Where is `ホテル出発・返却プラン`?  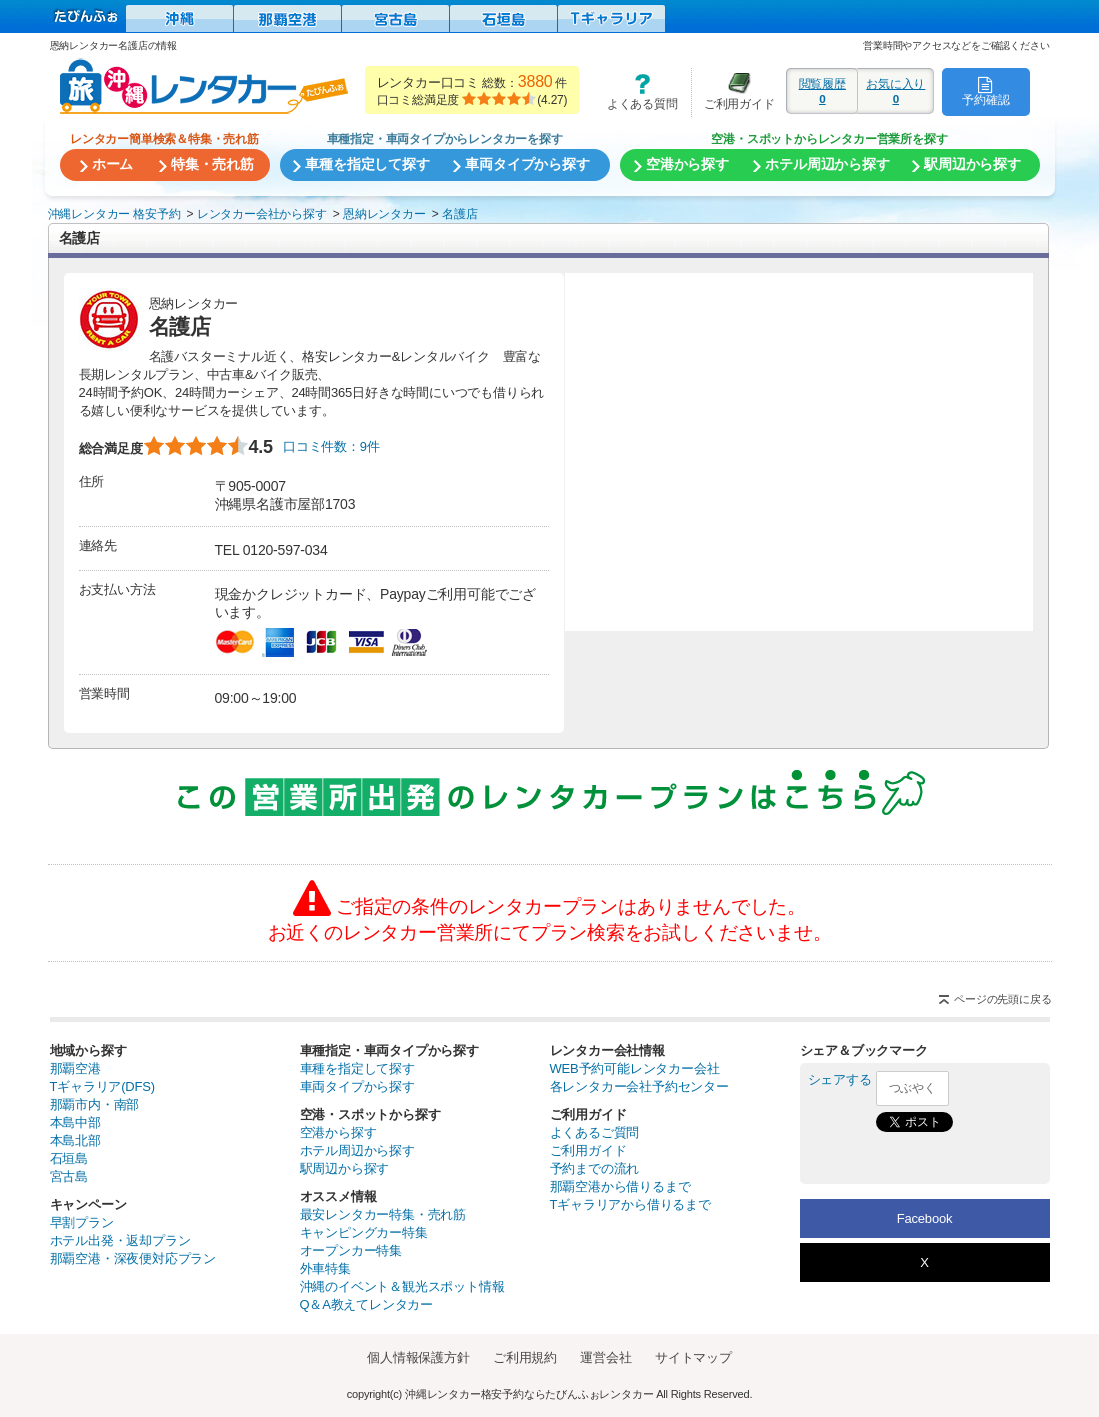
ホテル出発・返却プラン is located at coordinates (120, 1240).